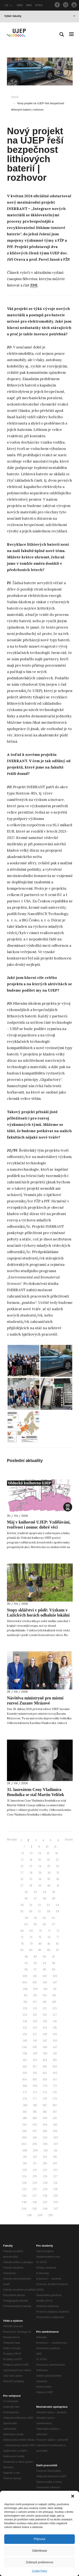 The height and width of the screenshot is (2576, 79). I want to click on 199, so click(55, 2131).